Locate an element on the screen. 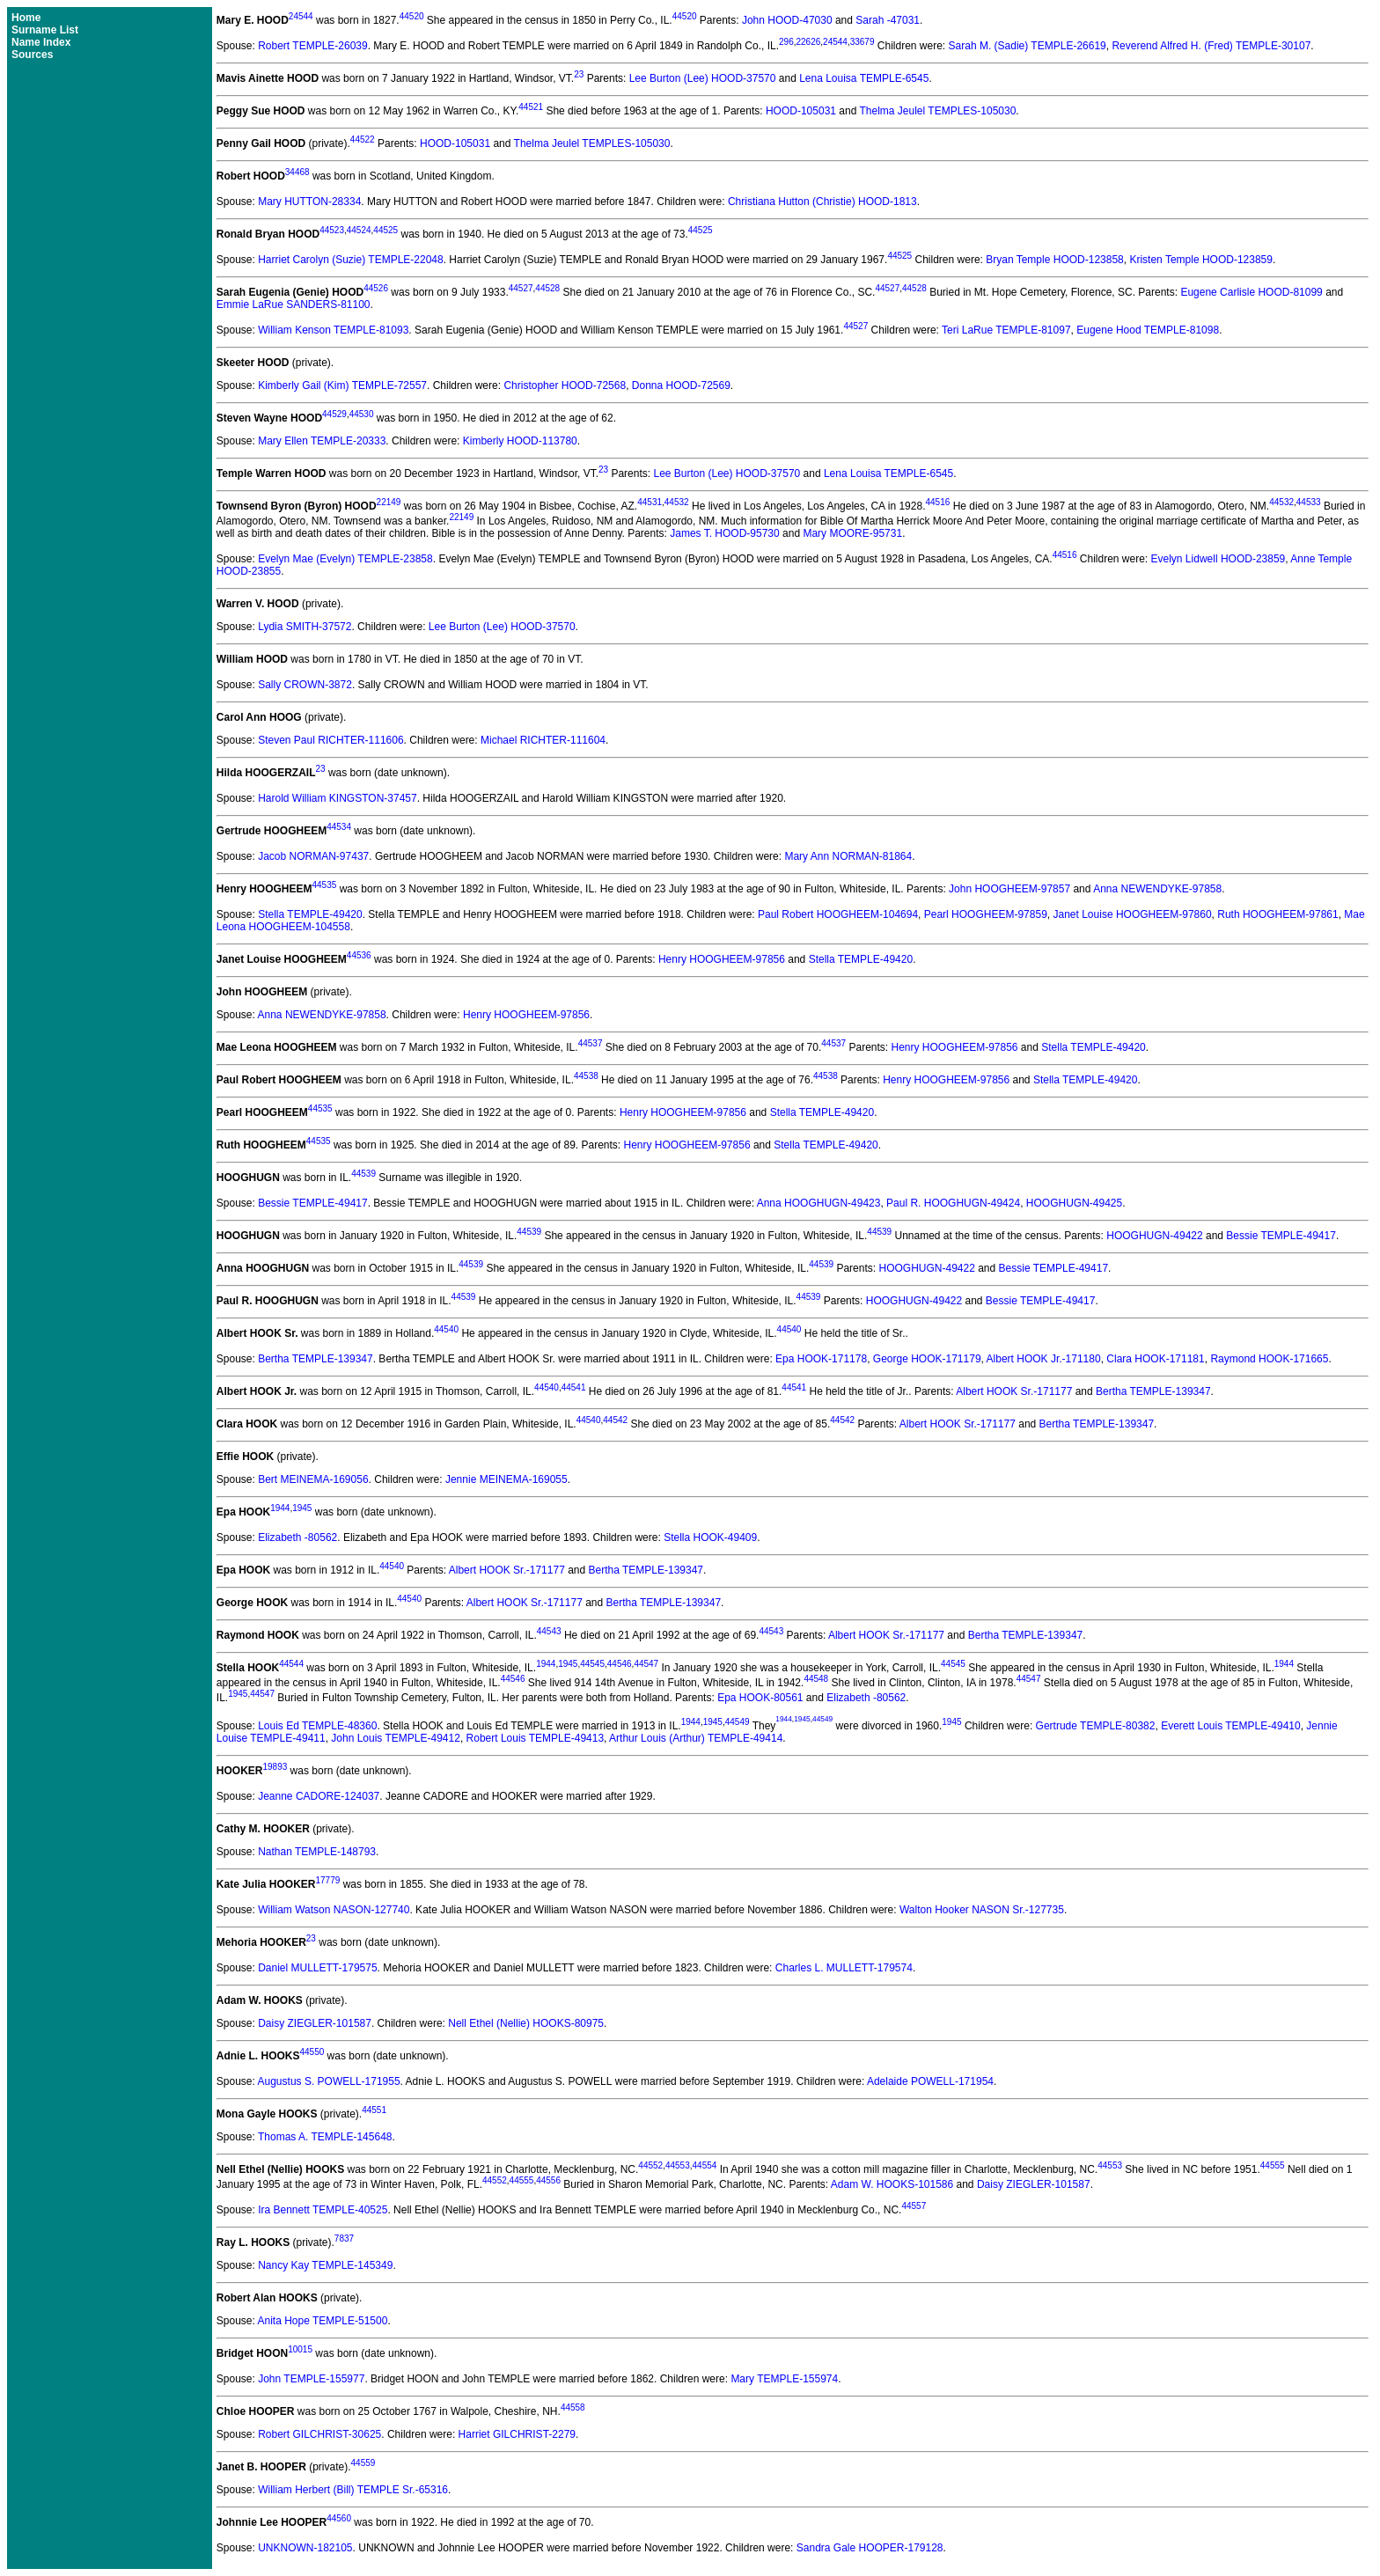 Image resolution: width=1380 pixels, height=2576 pixels. 44558 is located at coordinates (573, 2407).